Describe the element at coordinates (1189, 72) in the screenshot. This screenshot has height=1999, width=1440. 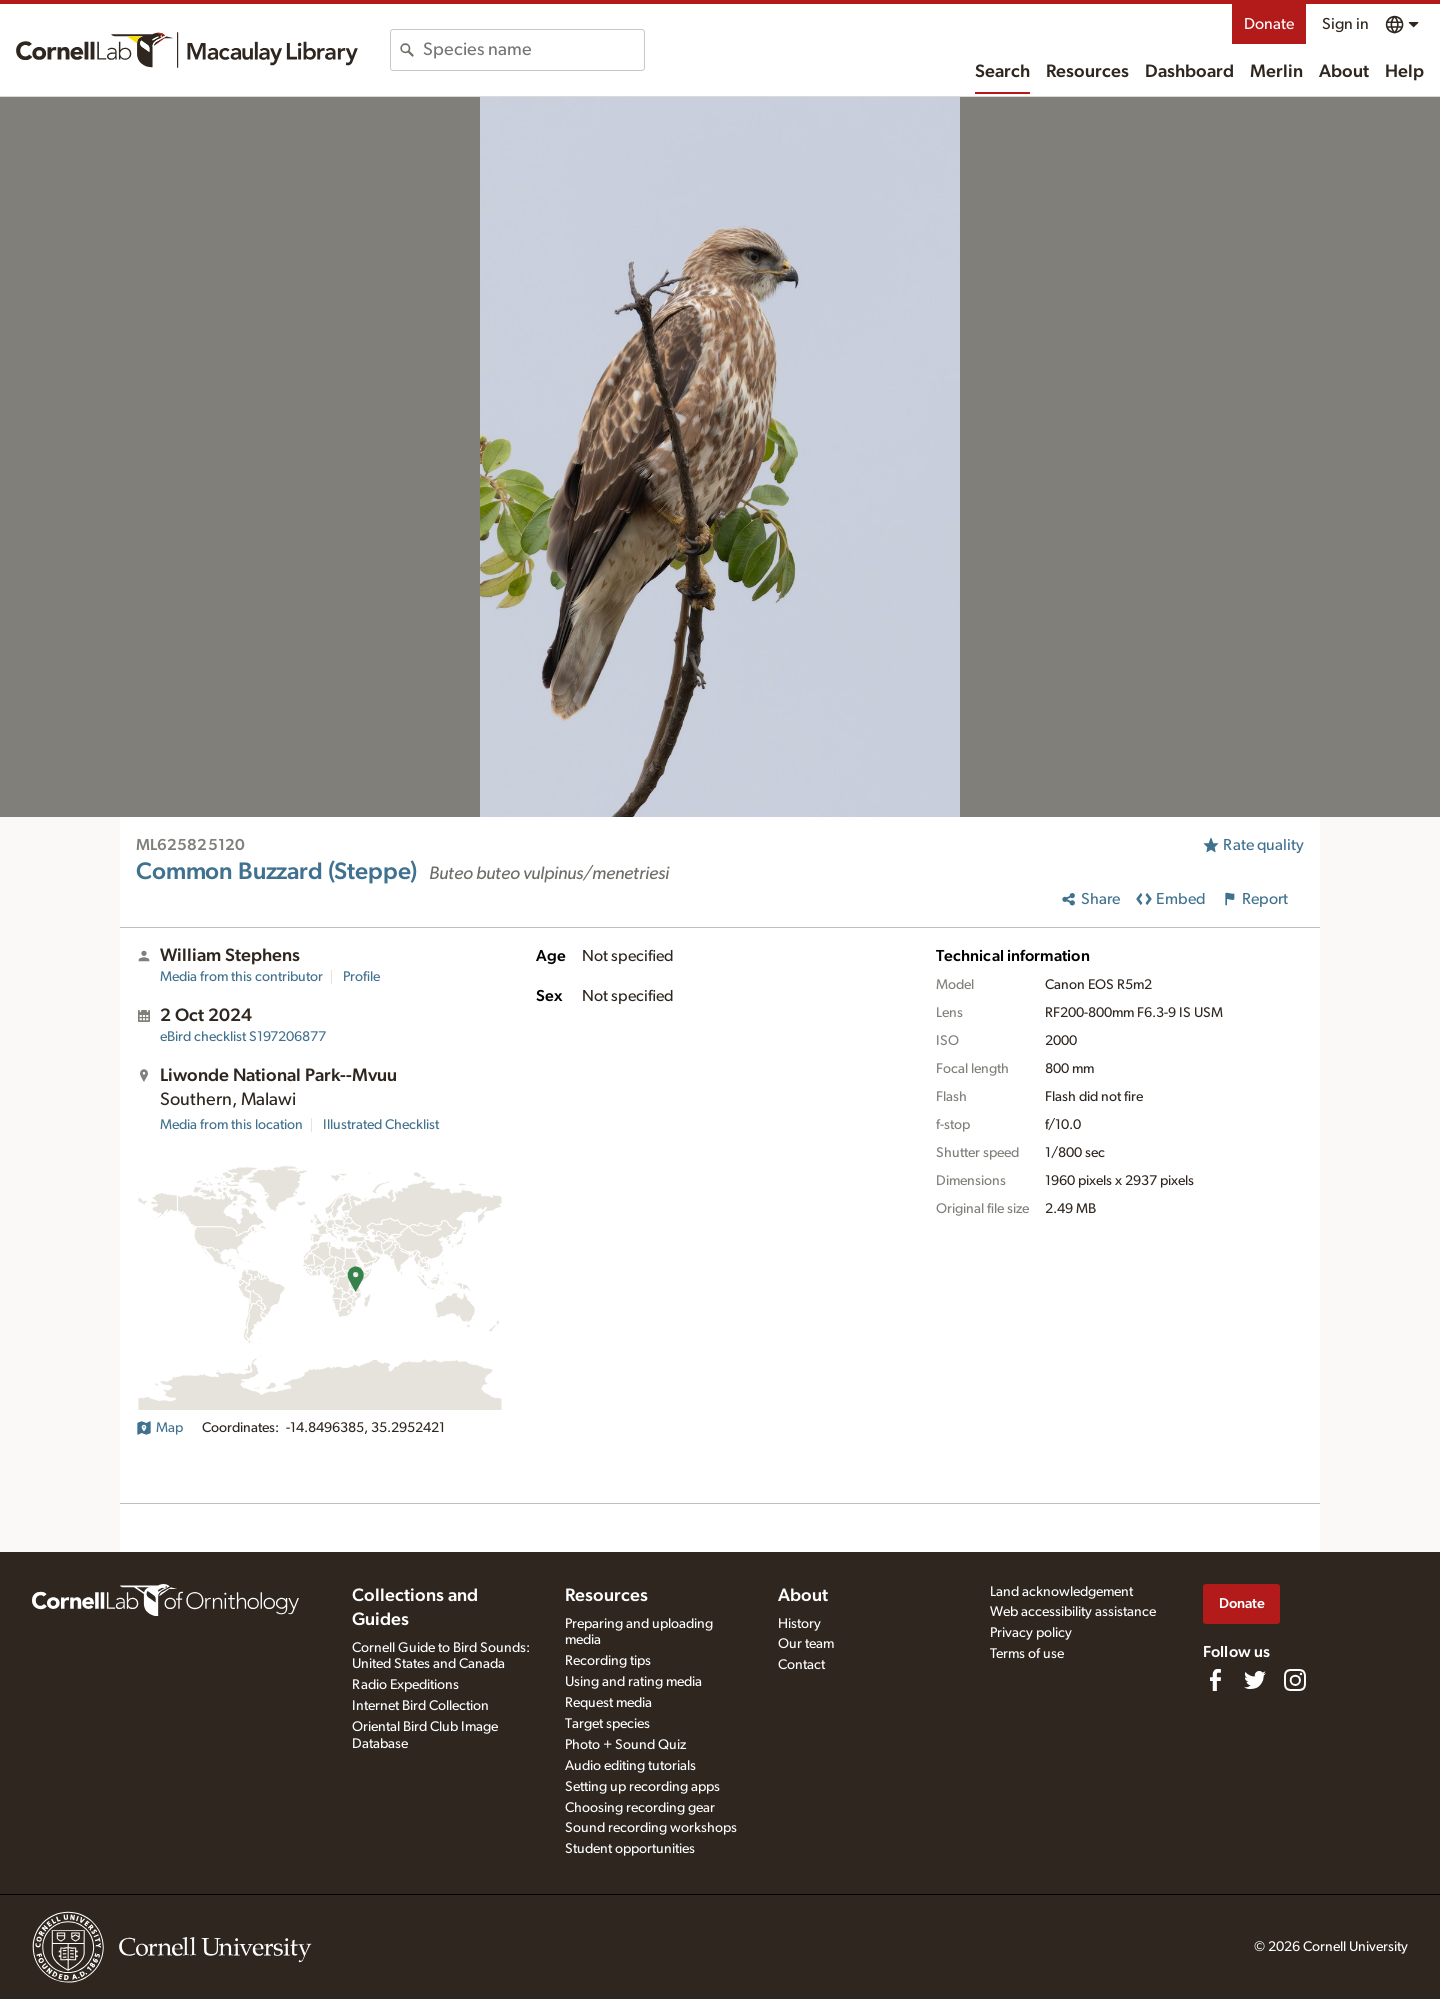
I see `Dashboard` at that location.